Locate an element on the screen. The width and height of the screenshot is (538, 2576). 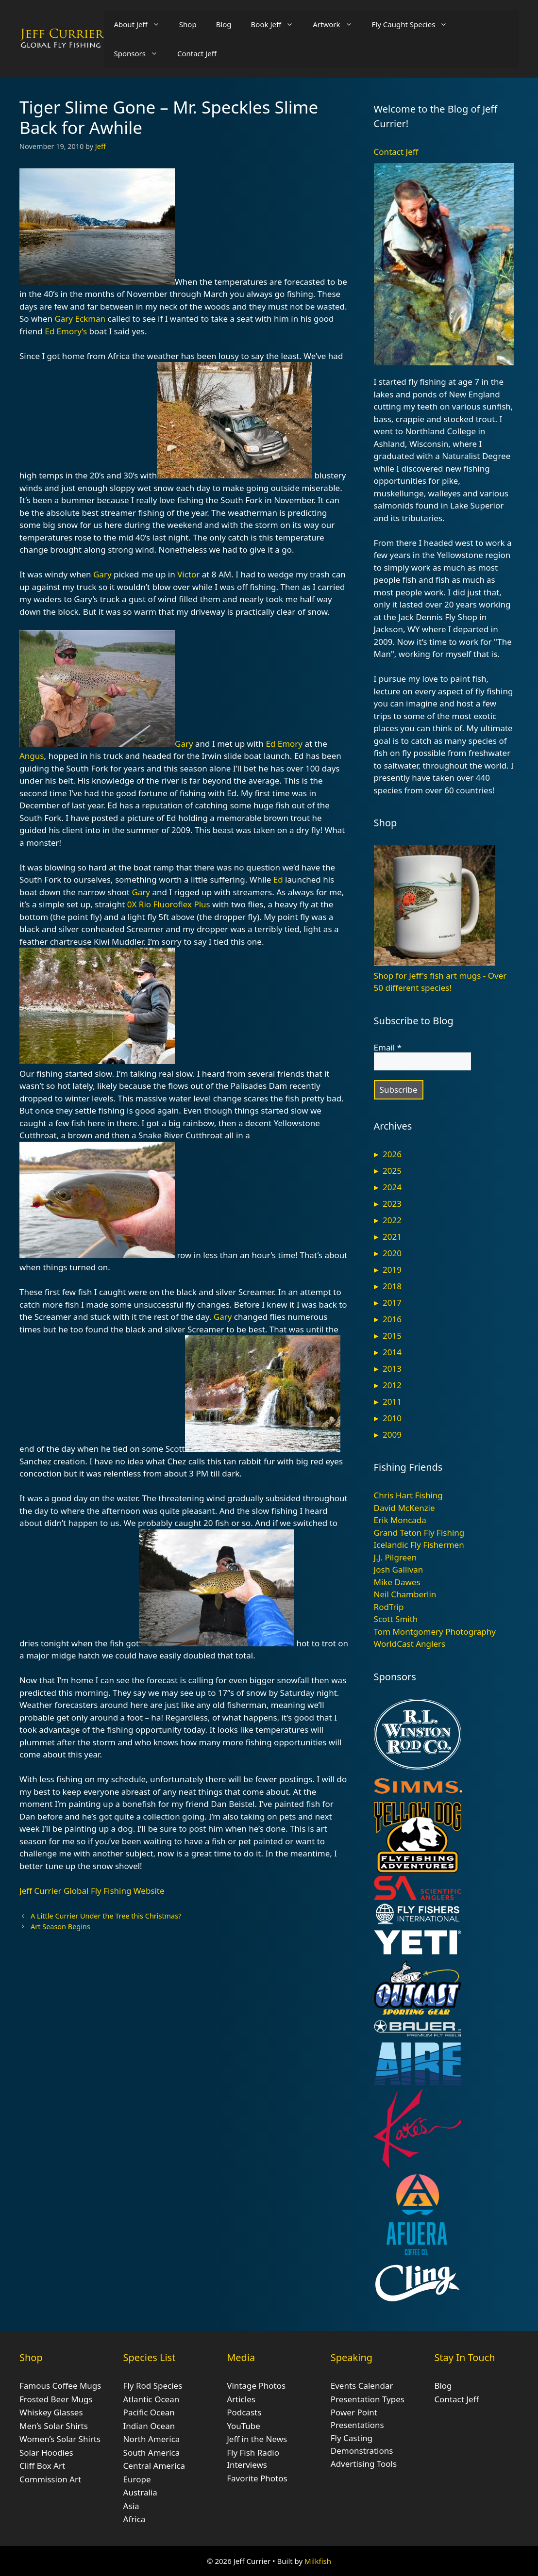
Cliff Box Art is located at coordinates (42, 2465).